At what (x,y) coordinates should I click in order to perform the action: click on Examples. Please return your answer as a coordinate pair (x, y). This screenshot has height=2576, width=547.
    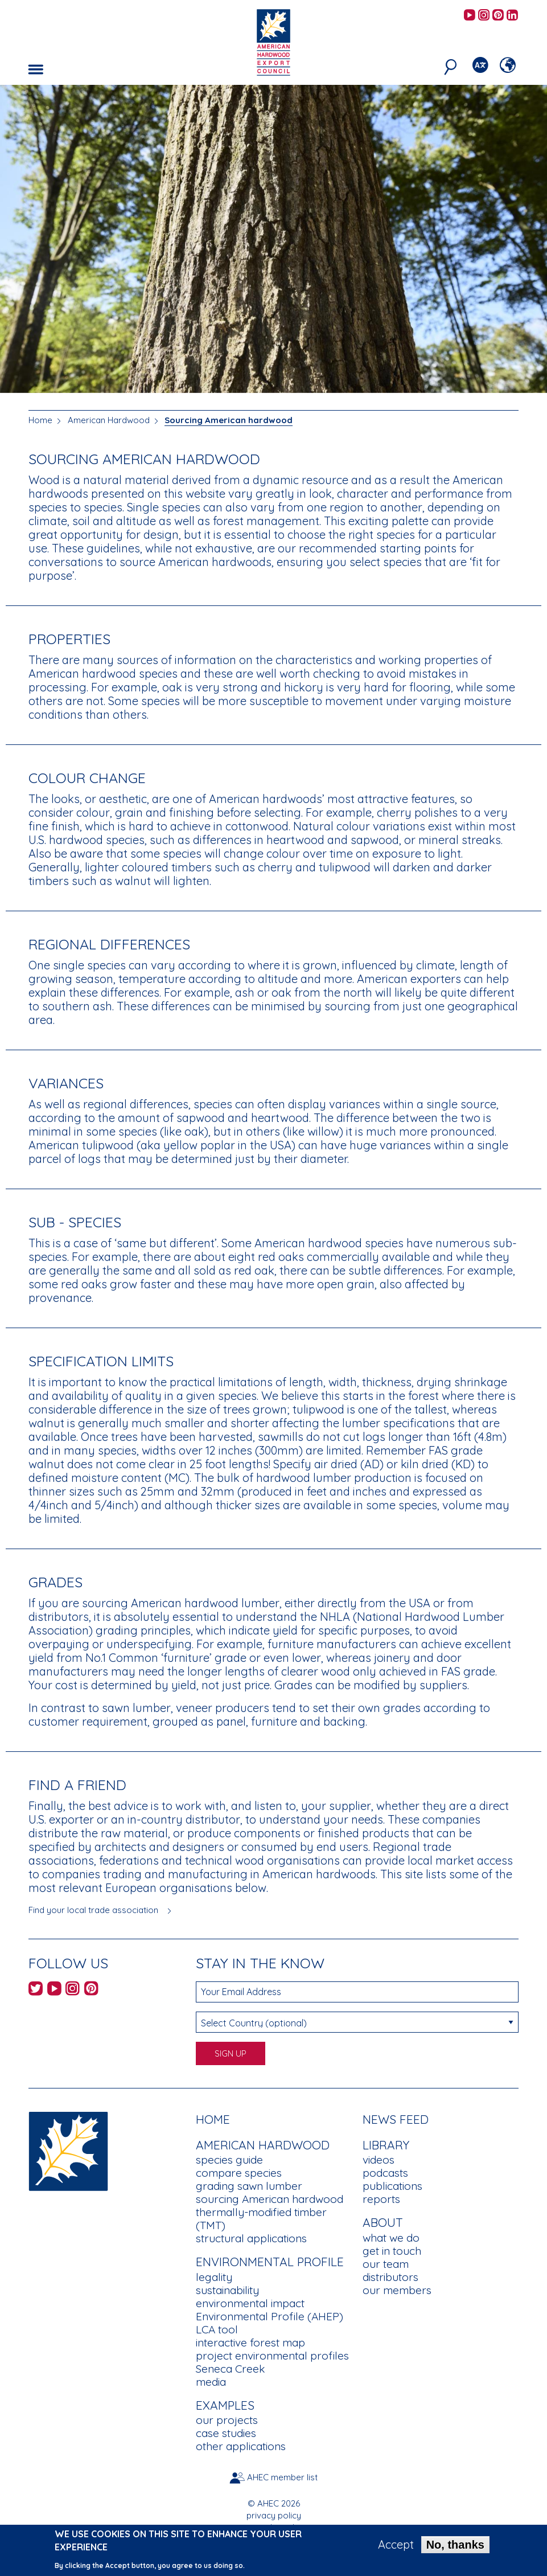
    Looking at the image, I should click on (225, 2405).